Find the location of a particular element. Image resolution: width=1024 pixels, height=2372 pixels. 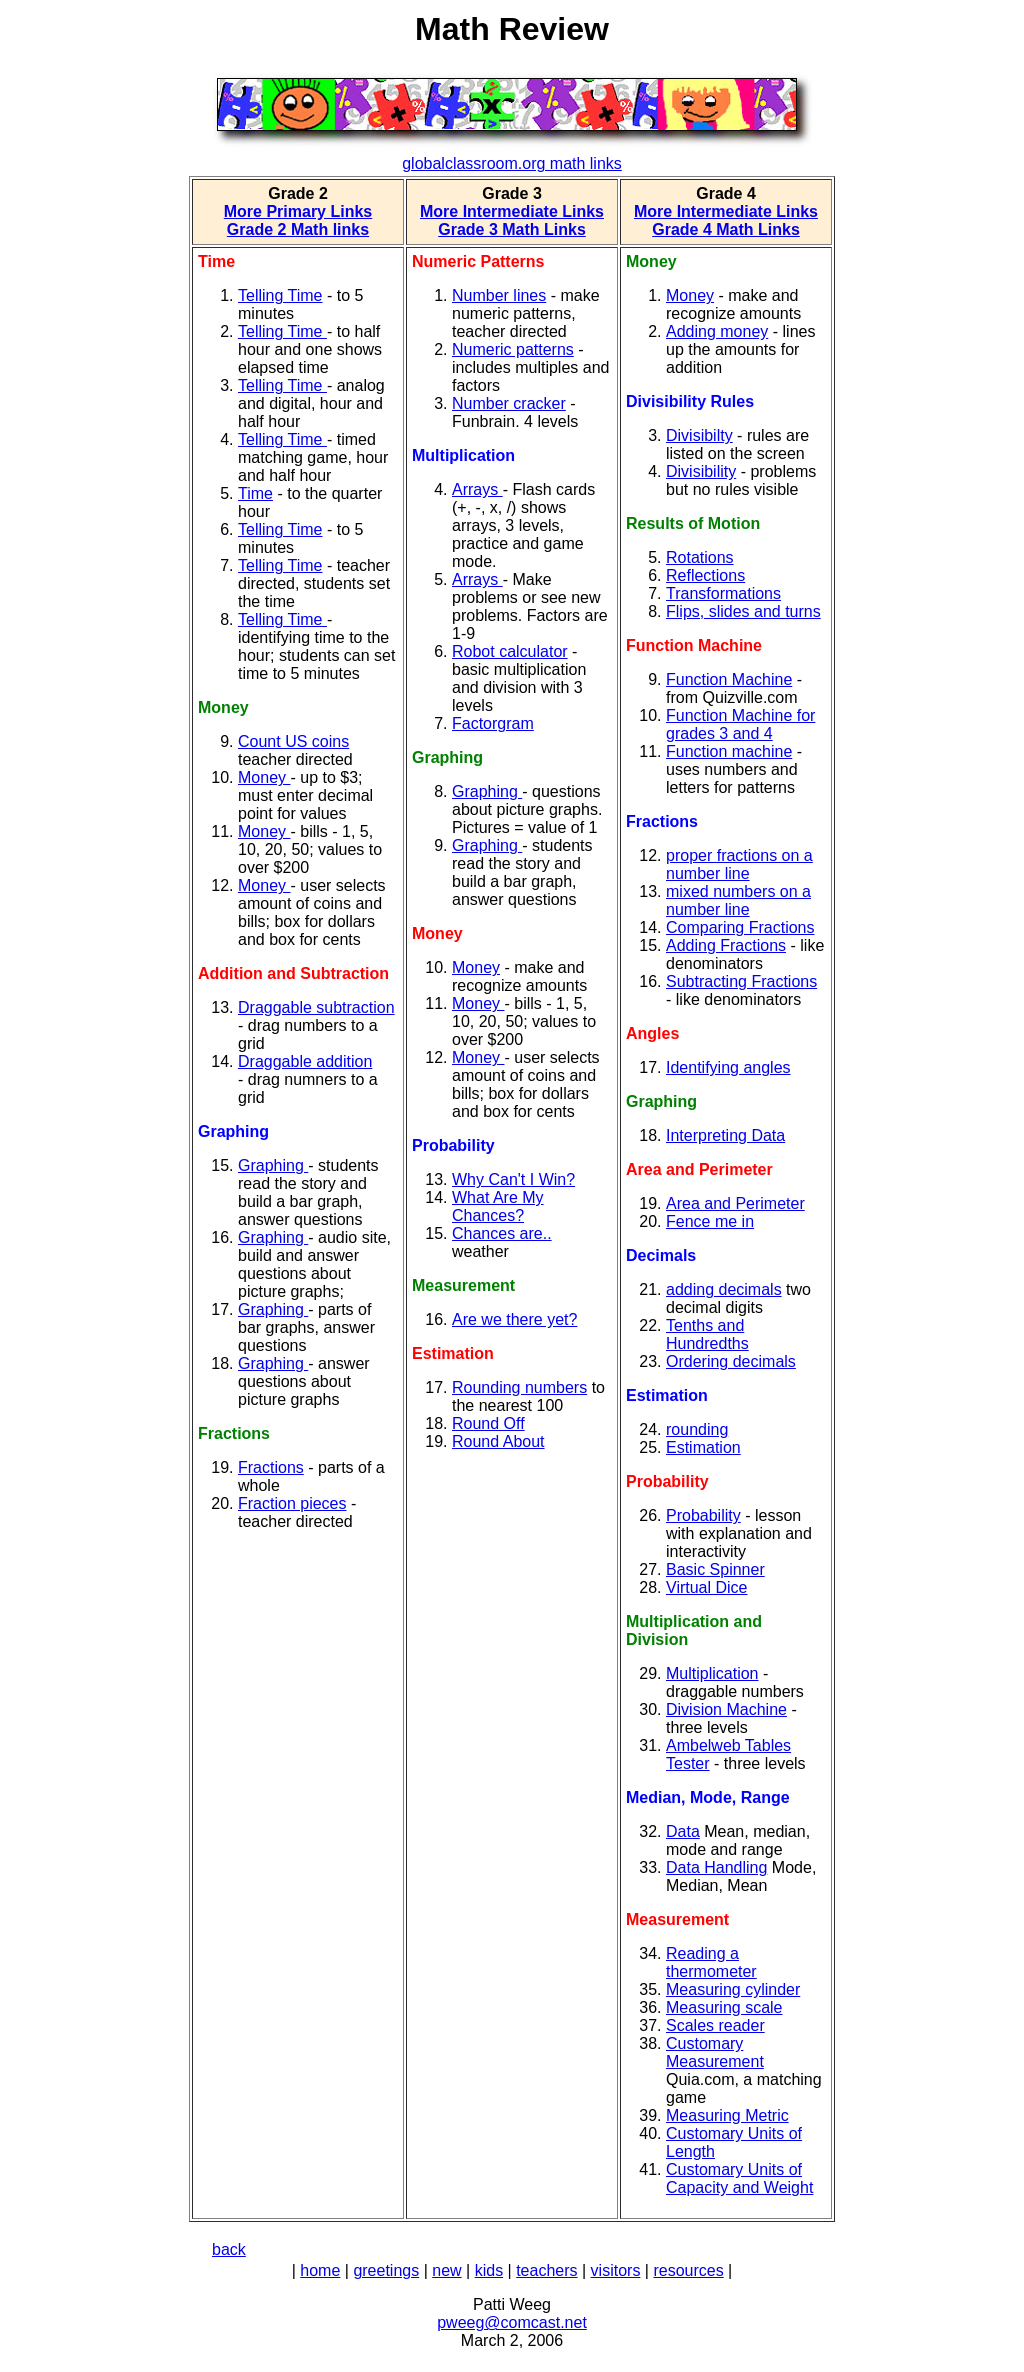

Arrays is located at coordinates (477, 489).